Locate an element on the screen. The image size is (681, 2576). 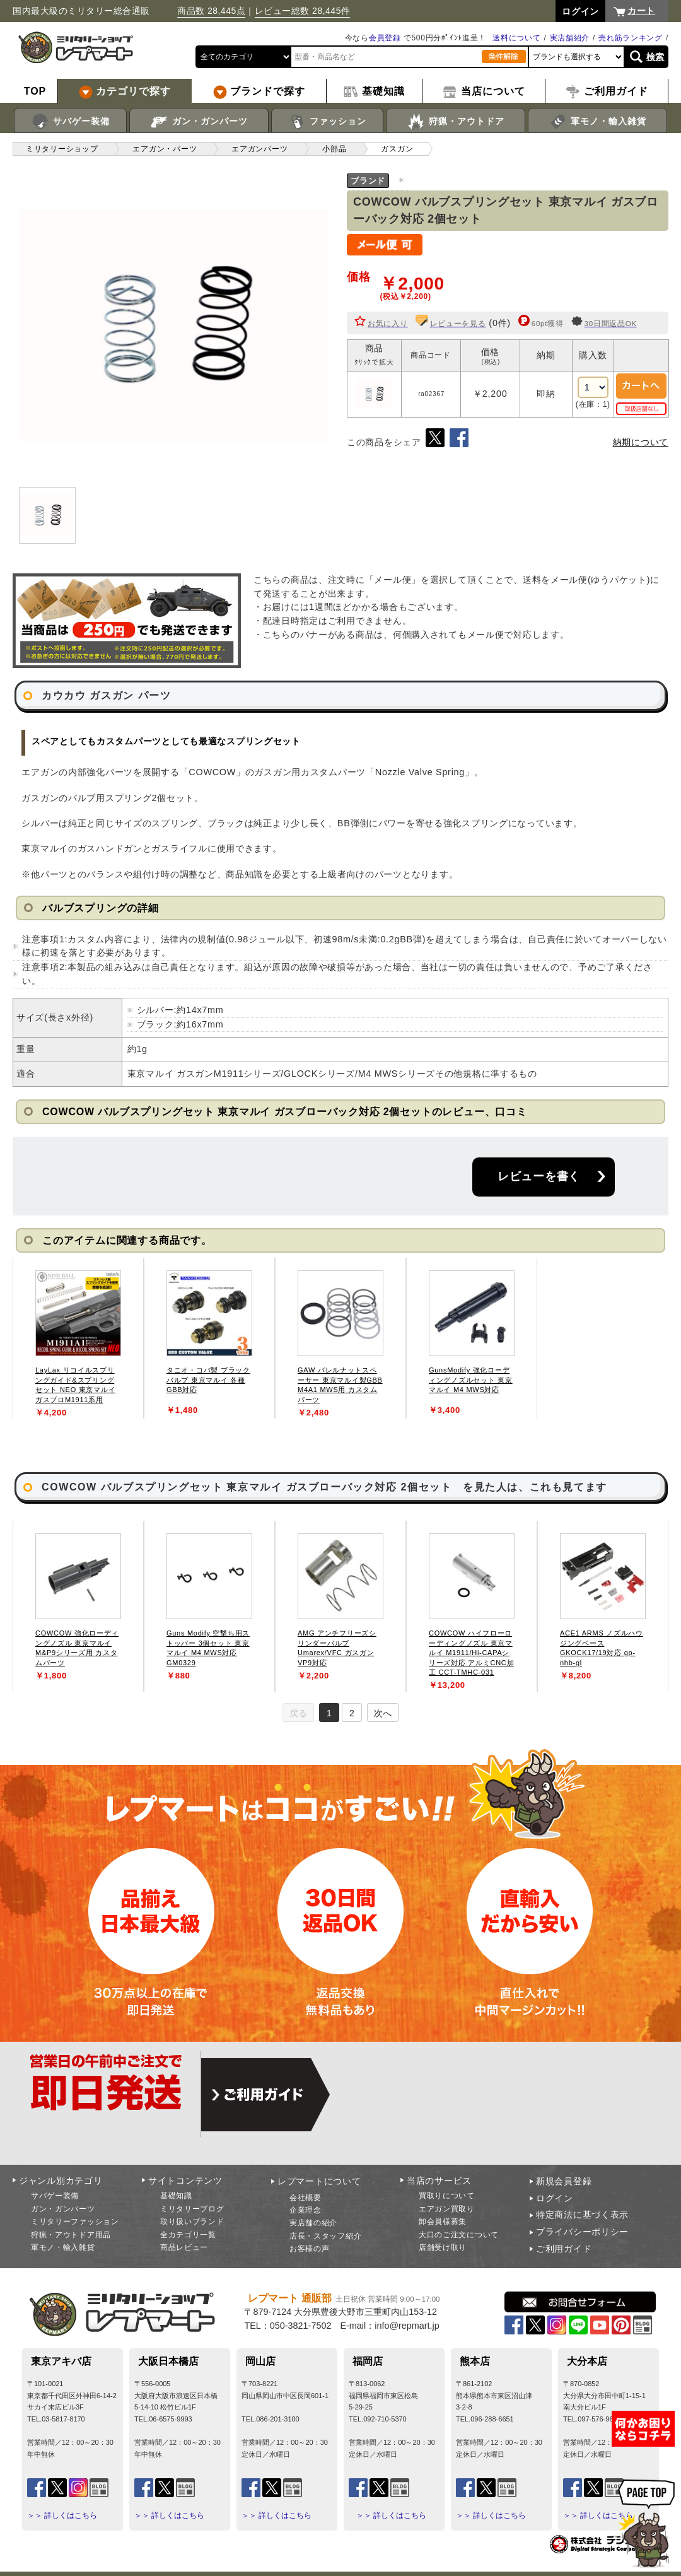
狩猟・アウトドア is located at coordinates (455, 121).